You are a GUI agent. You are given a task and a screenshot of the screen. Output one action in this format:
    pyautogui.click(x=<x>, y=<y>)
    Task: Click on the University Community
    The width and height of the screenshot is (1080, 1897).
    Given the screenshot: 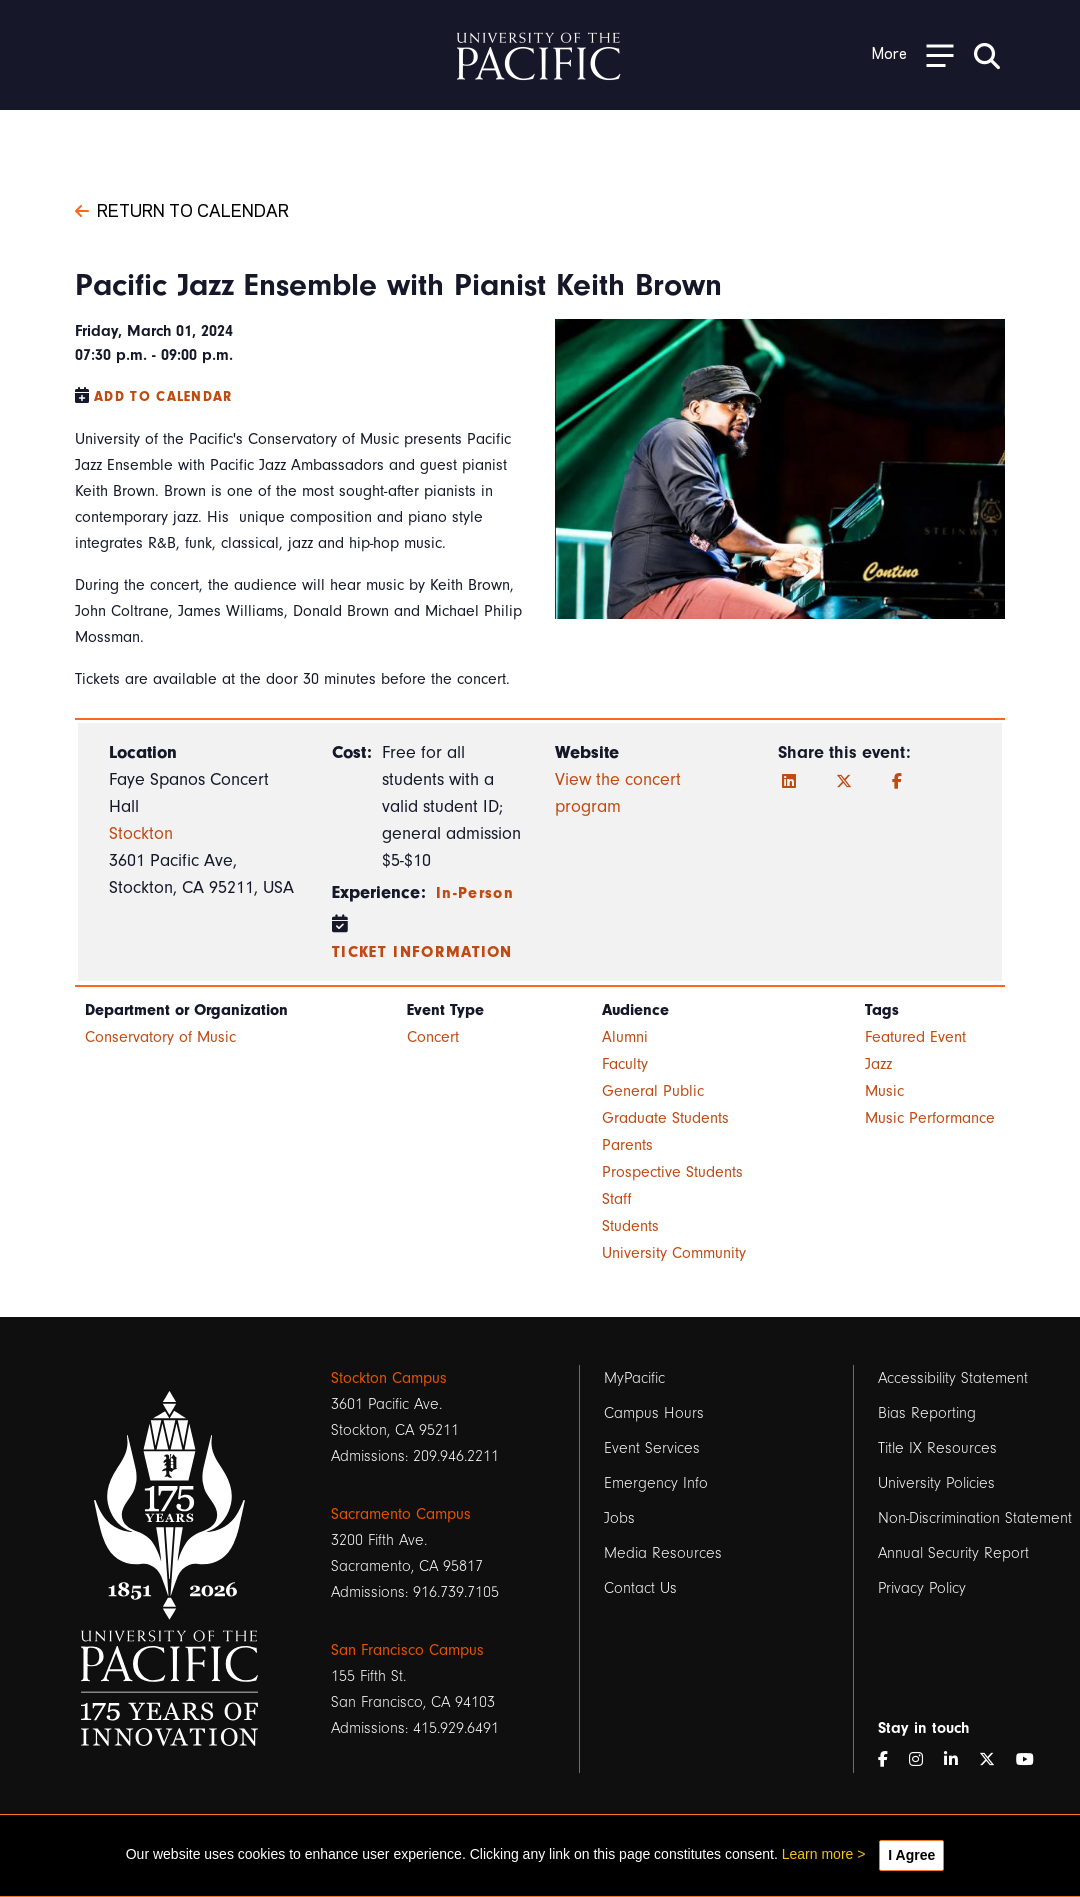 What is the action you would take?
    pyautogui.click(x=674, y=1253)
    